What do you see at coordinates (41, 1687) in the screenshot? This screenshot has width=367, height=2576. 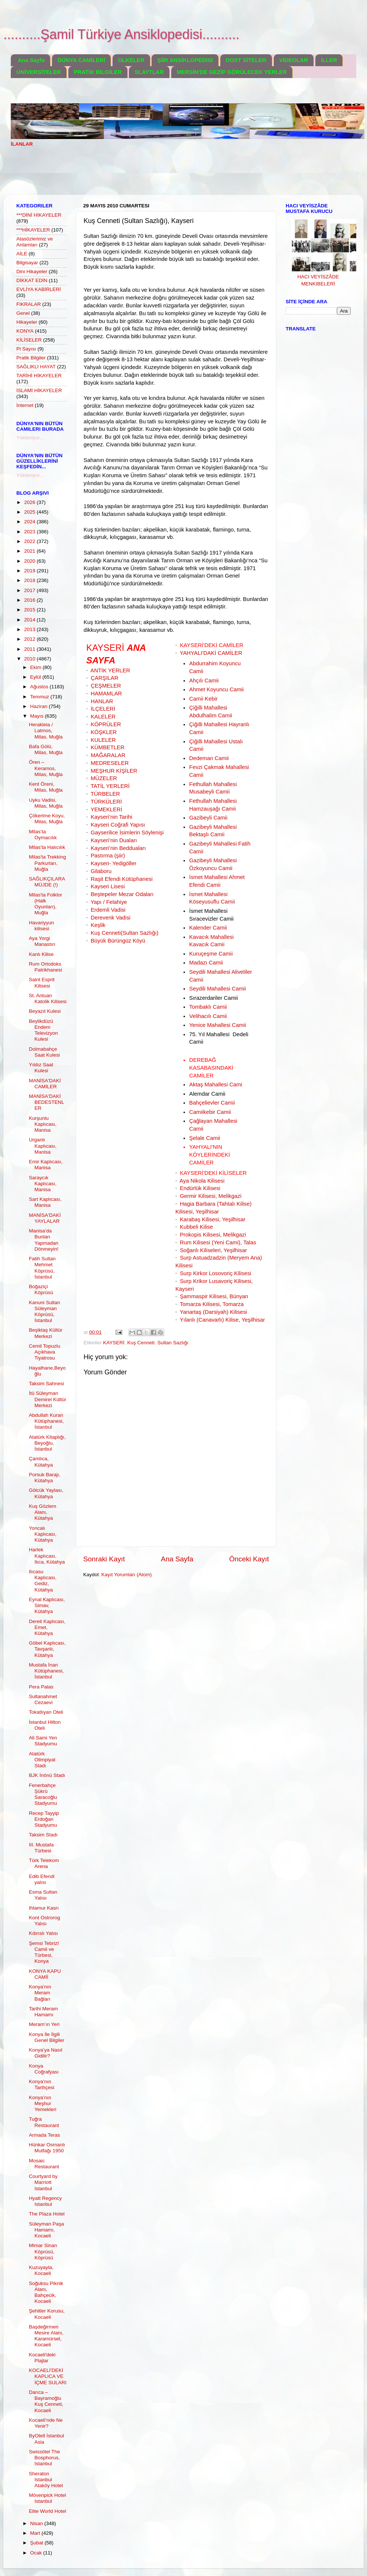 I see `Pera Palas` at bounding box center [41, 1687].